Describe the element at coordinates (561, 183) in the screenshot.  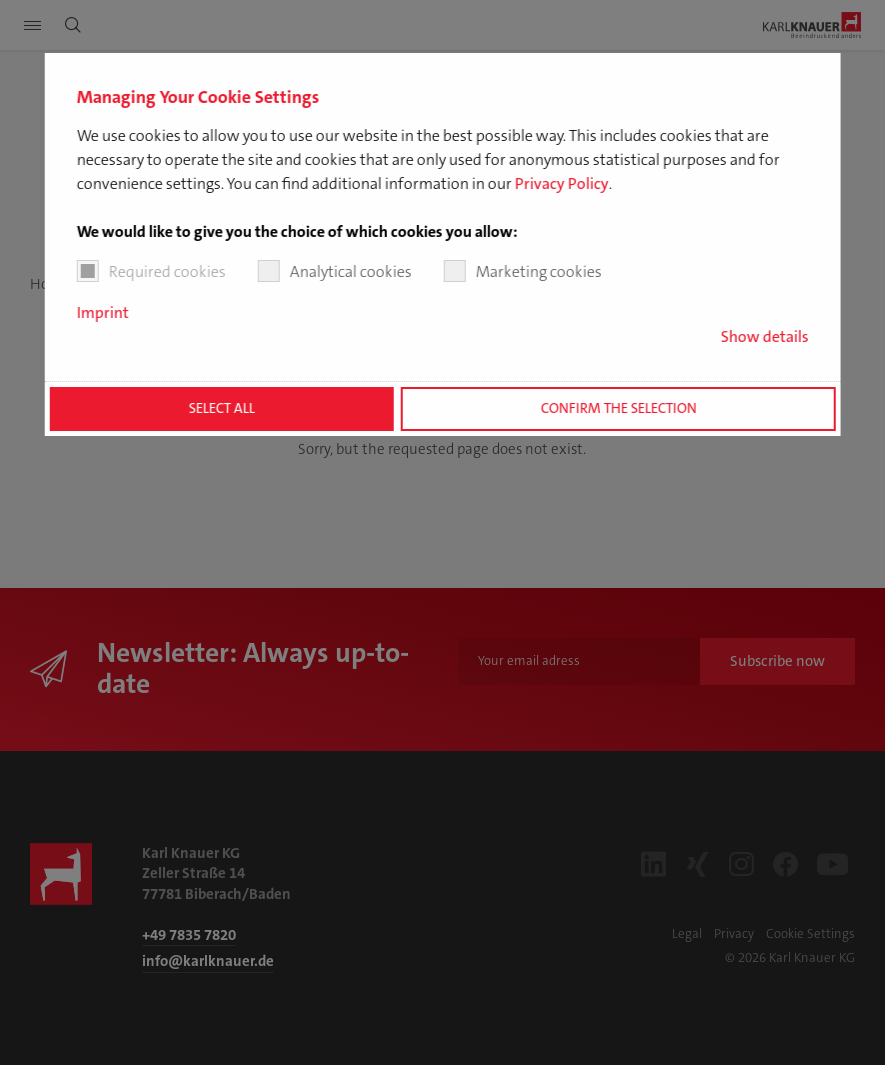
I see `Privacy Policy` at that location.